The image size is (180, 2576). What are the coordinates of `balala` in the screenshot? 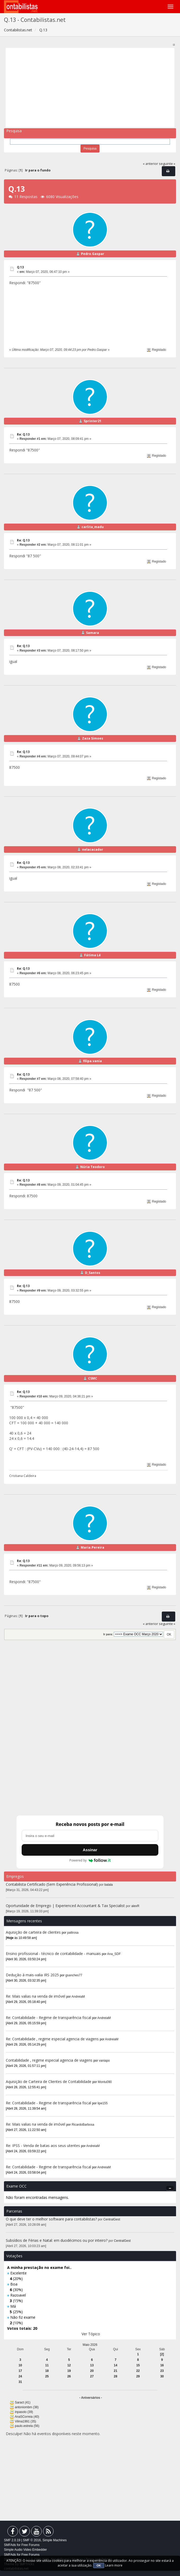 It's located at (109, 1885).